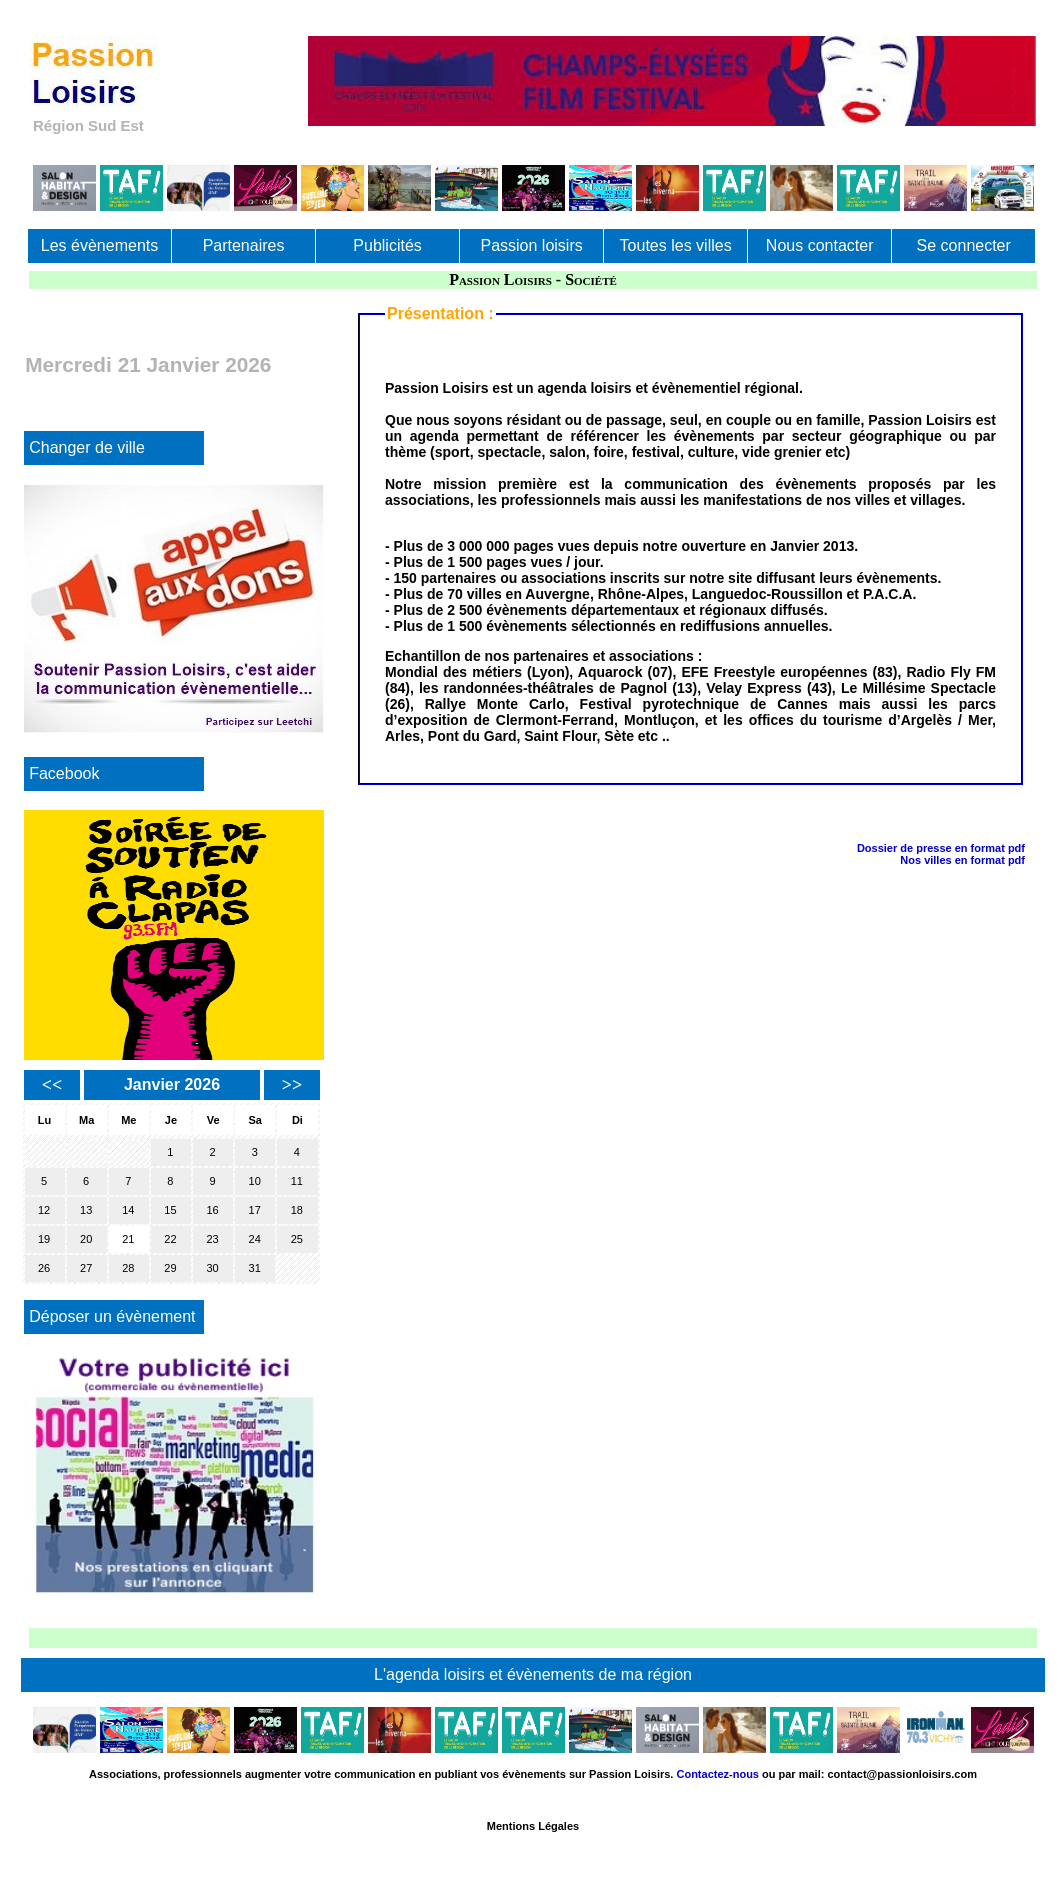 The width and height of the screenshot is (1058, 1878). Describe the element at coordinates (112, 1316) in the screenshot. I see `Déposer un évènement` at that location.